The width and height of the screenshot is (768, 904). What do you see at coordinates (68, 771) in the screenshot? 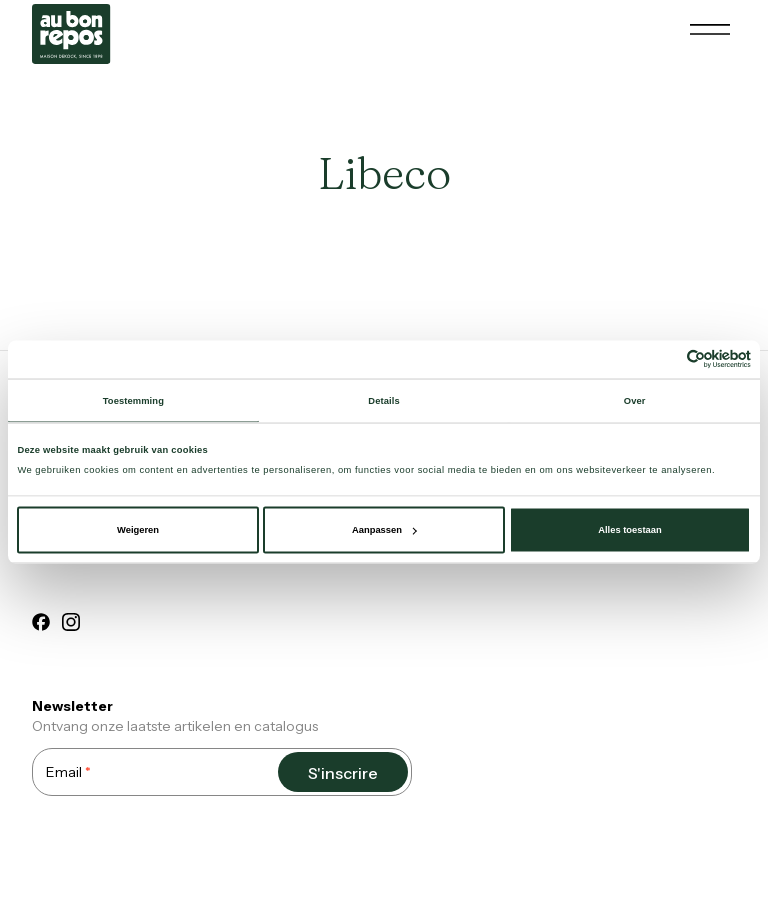
I see `Email` at bounding box center [68, 771].